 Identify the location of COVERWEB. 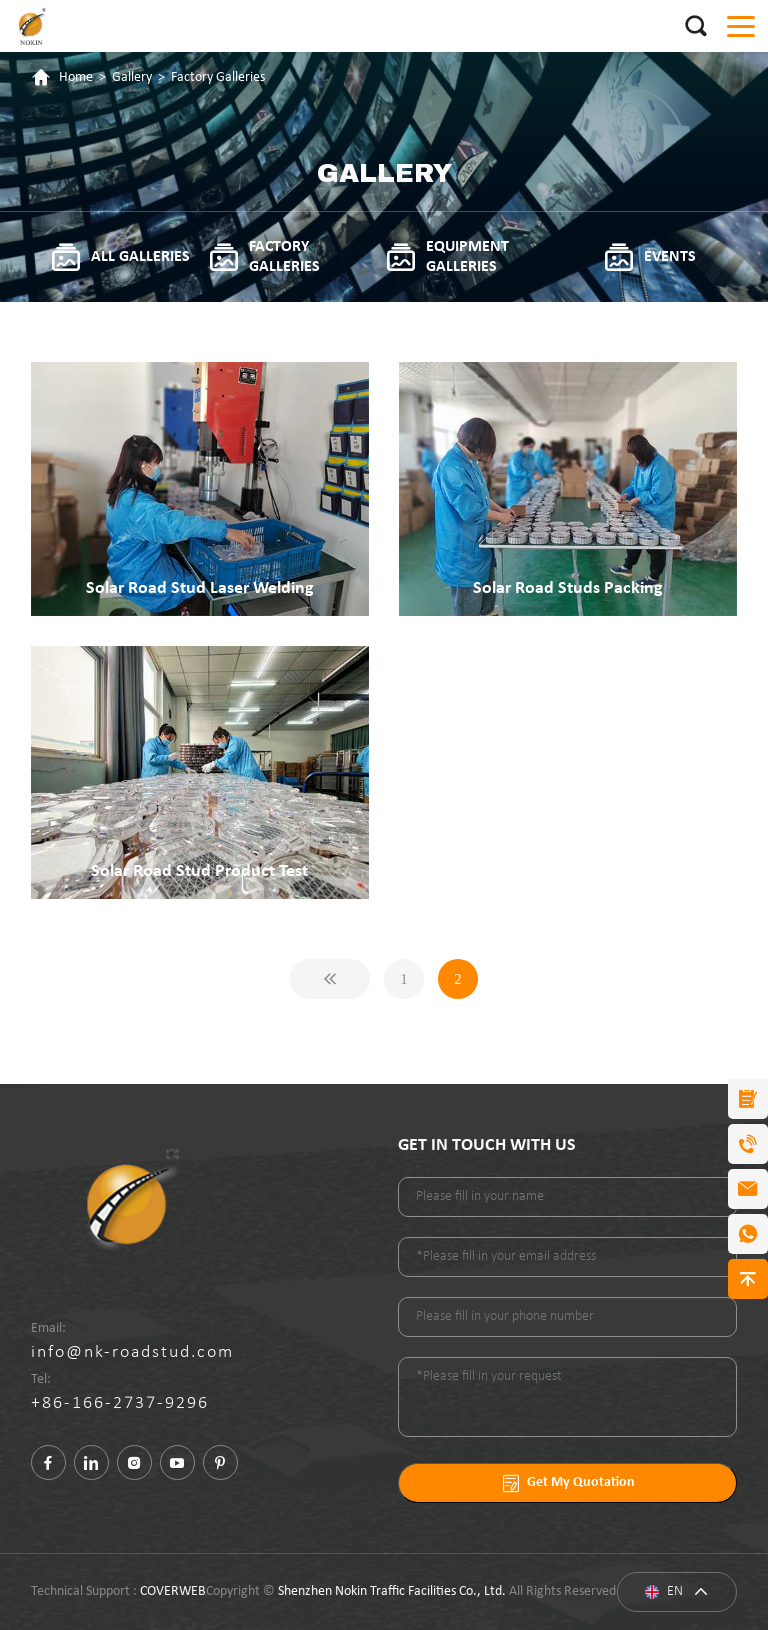
(173, 1591).